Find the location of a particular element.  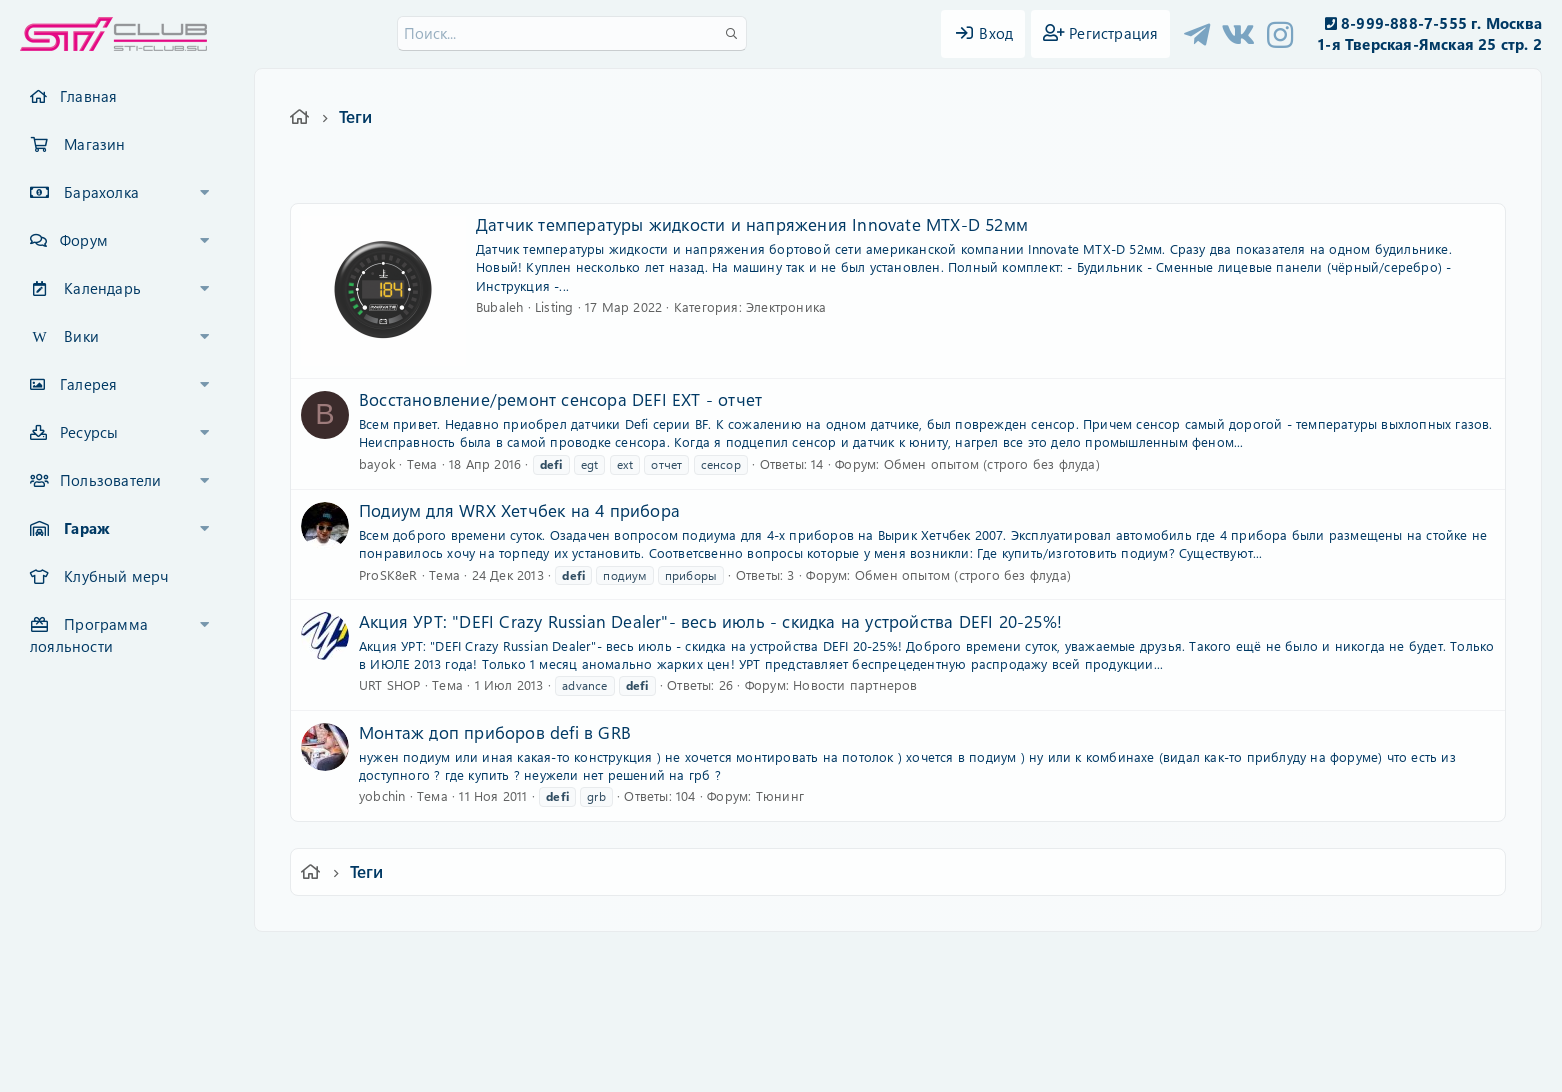

Пользователи is located at coordinates (110, 480).